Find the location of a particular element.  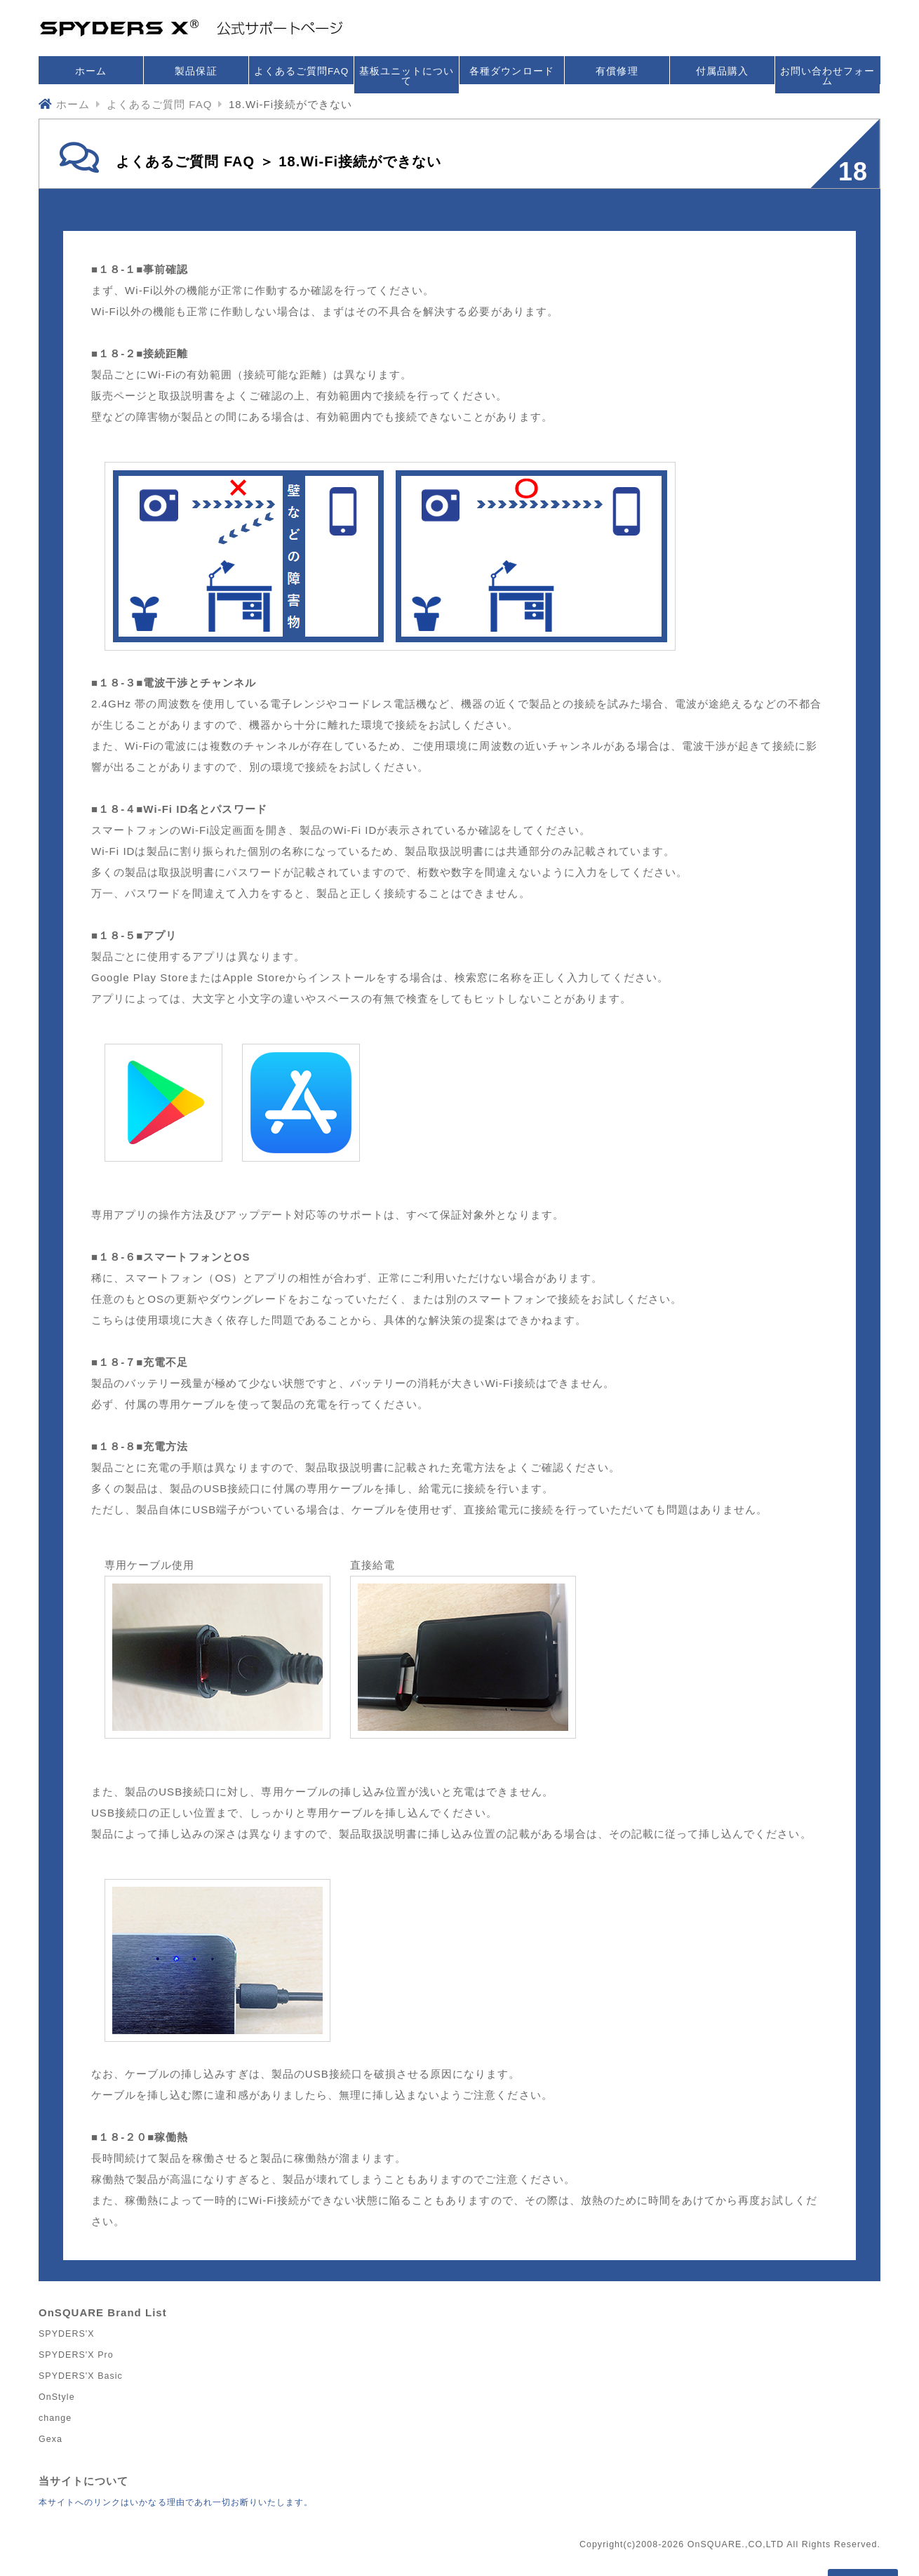

有償修理 is located at coordinates (617, 71).